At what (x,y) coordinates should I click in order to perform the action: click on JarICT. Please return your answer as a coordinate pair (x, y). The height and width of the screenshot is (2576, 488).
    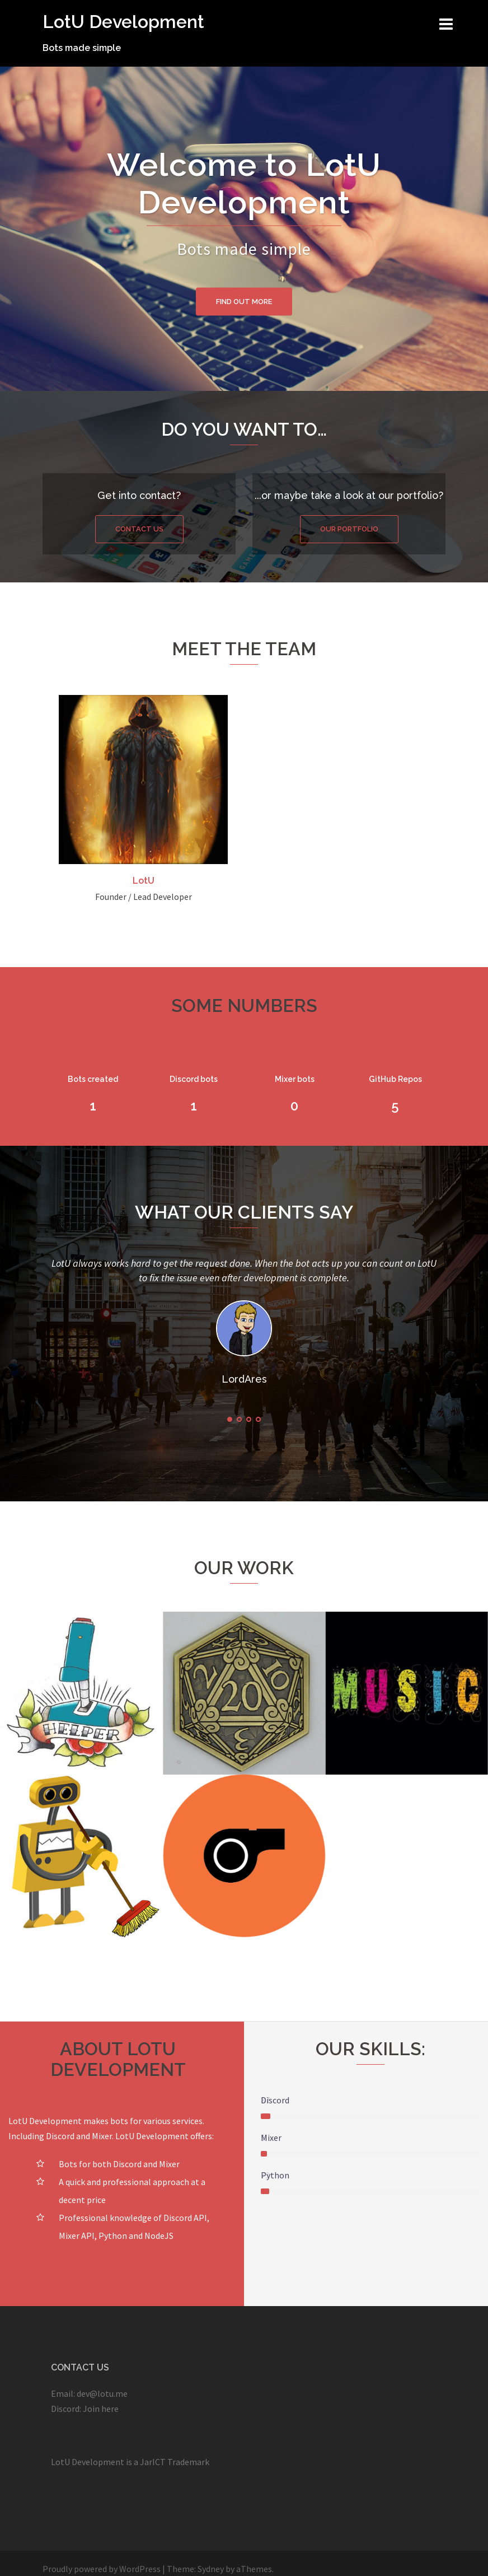
    Looking at the image, I should click on (153, 2461).